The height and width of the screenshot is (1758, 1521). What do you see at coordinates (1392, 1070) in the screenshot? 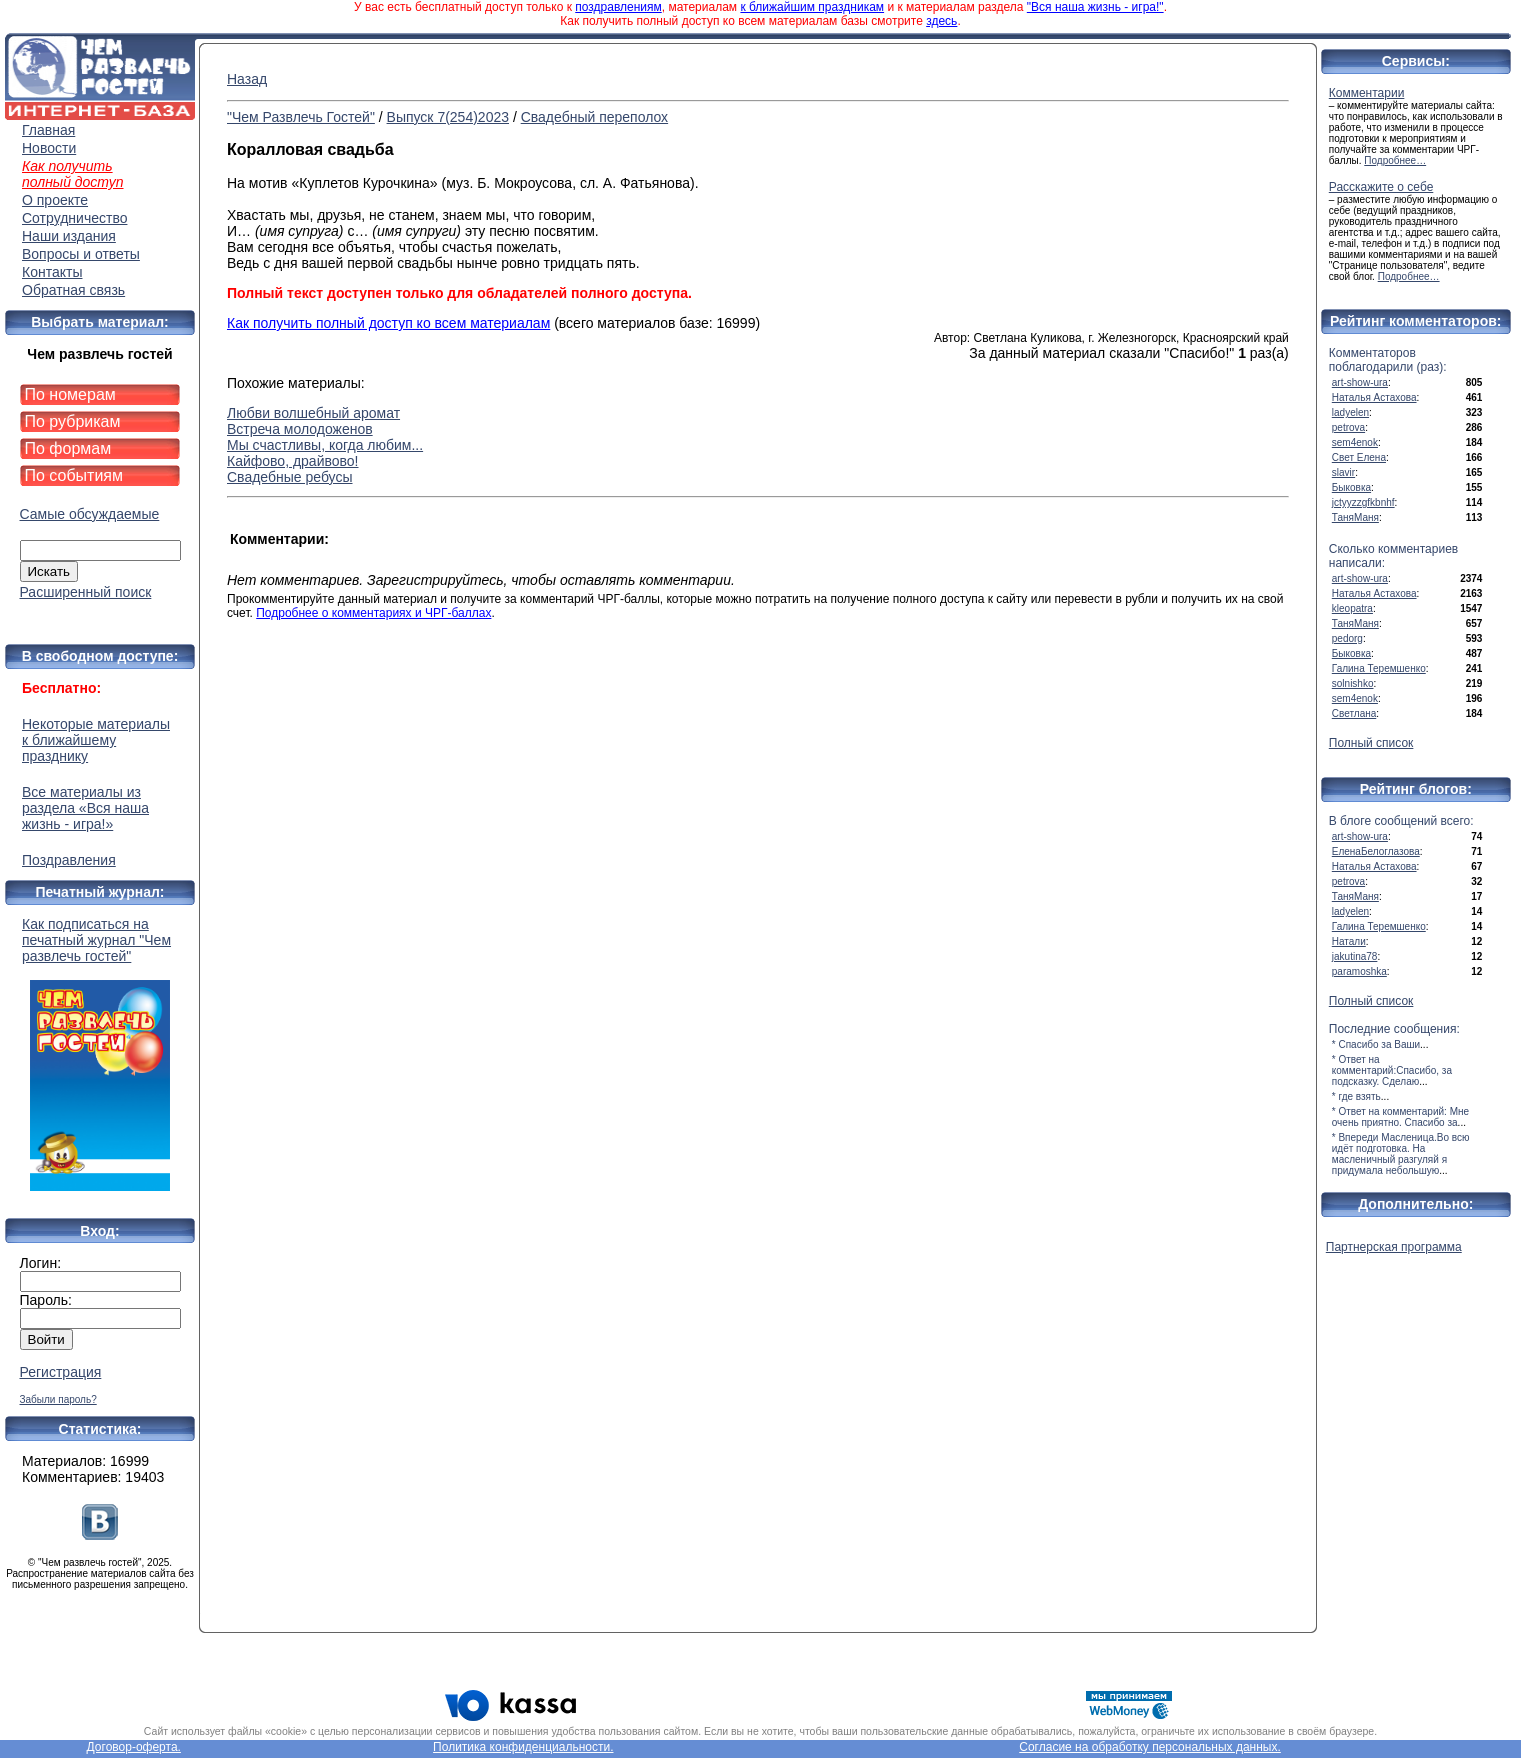
I see `* Ответ на комментарий:Спасибо, за подсказку. Сделаю` at bounding box center [1392, 1070].